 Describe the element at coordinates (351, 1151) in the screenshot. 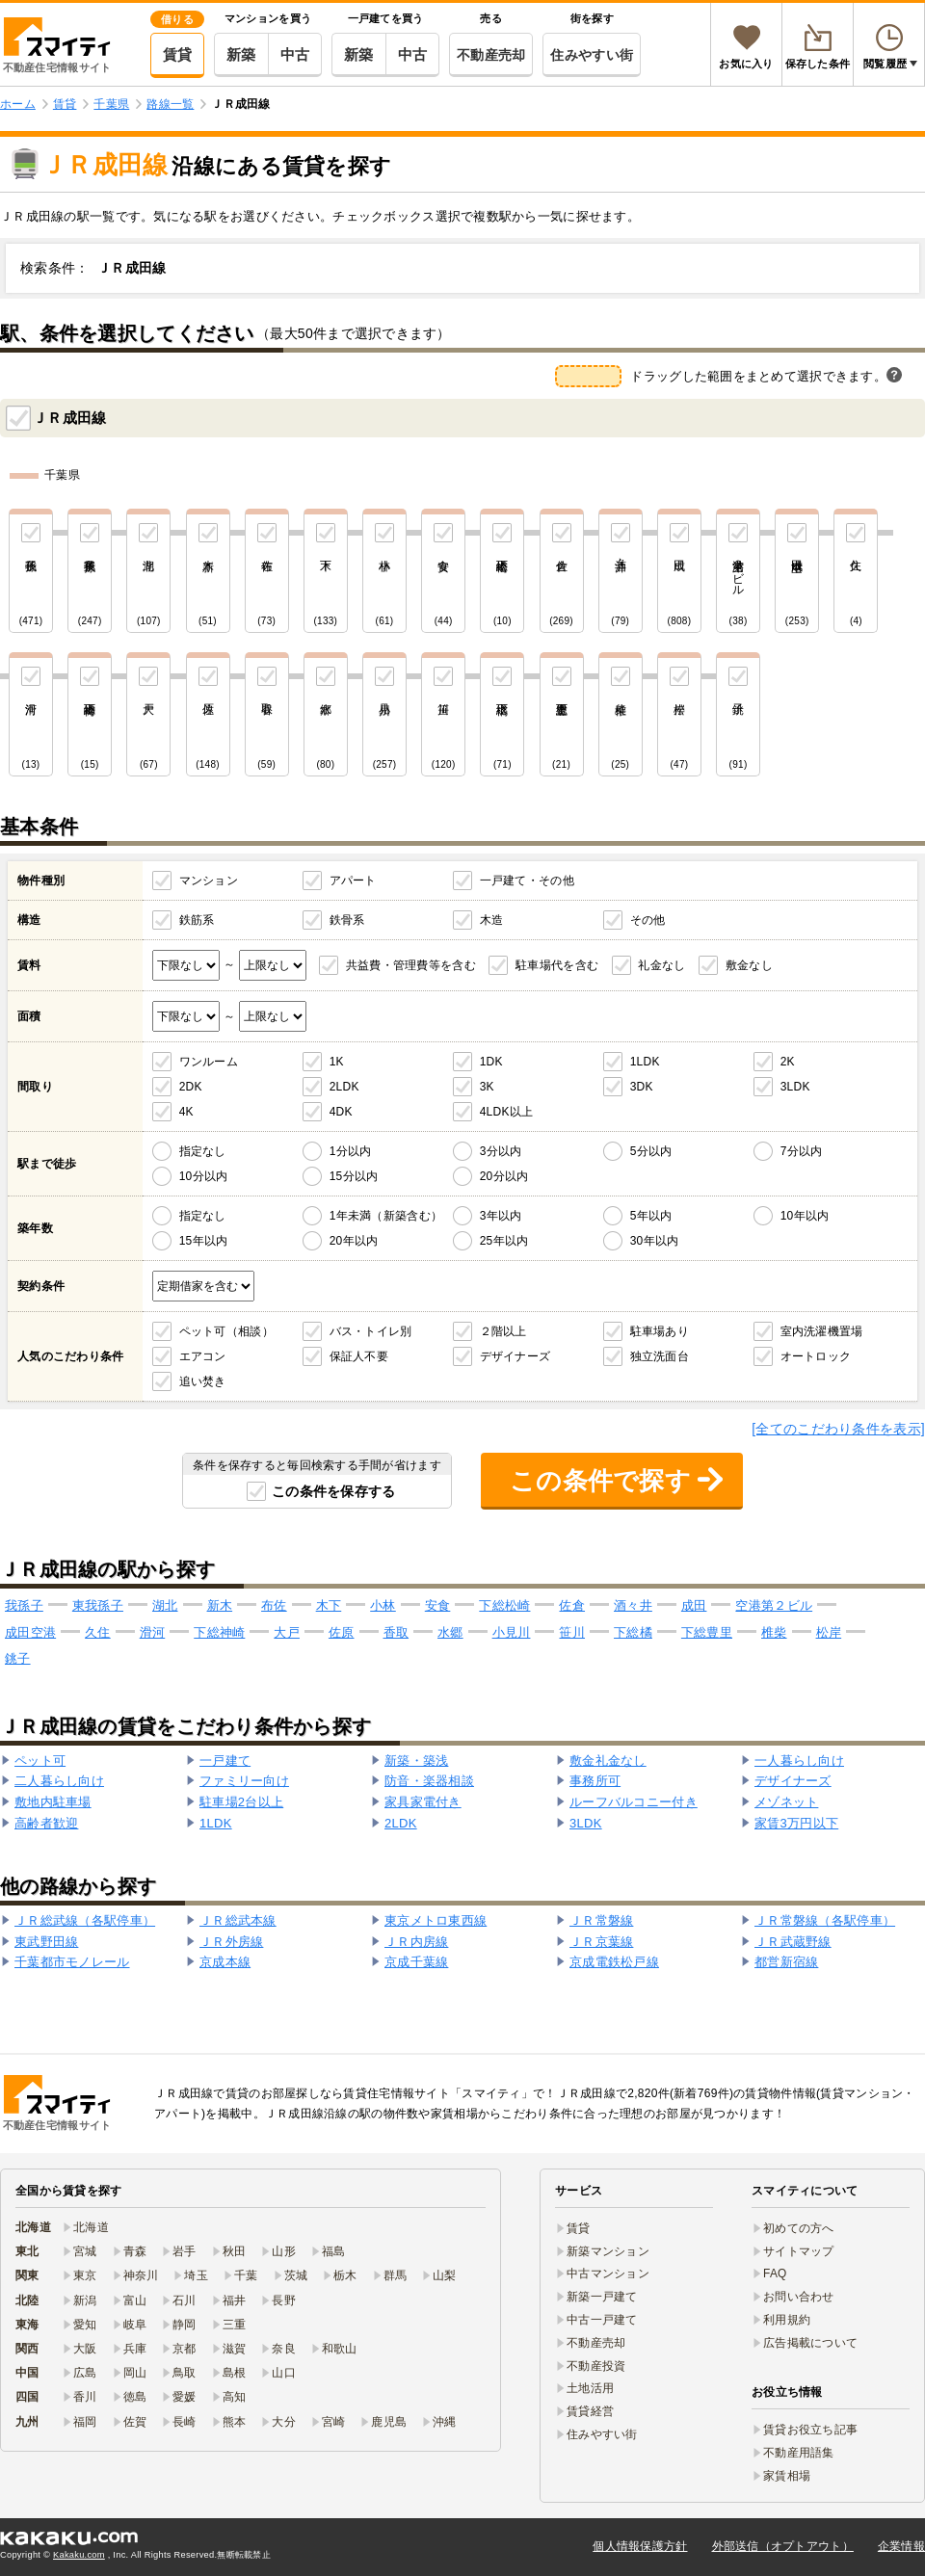

I see `1分以内` at that location.